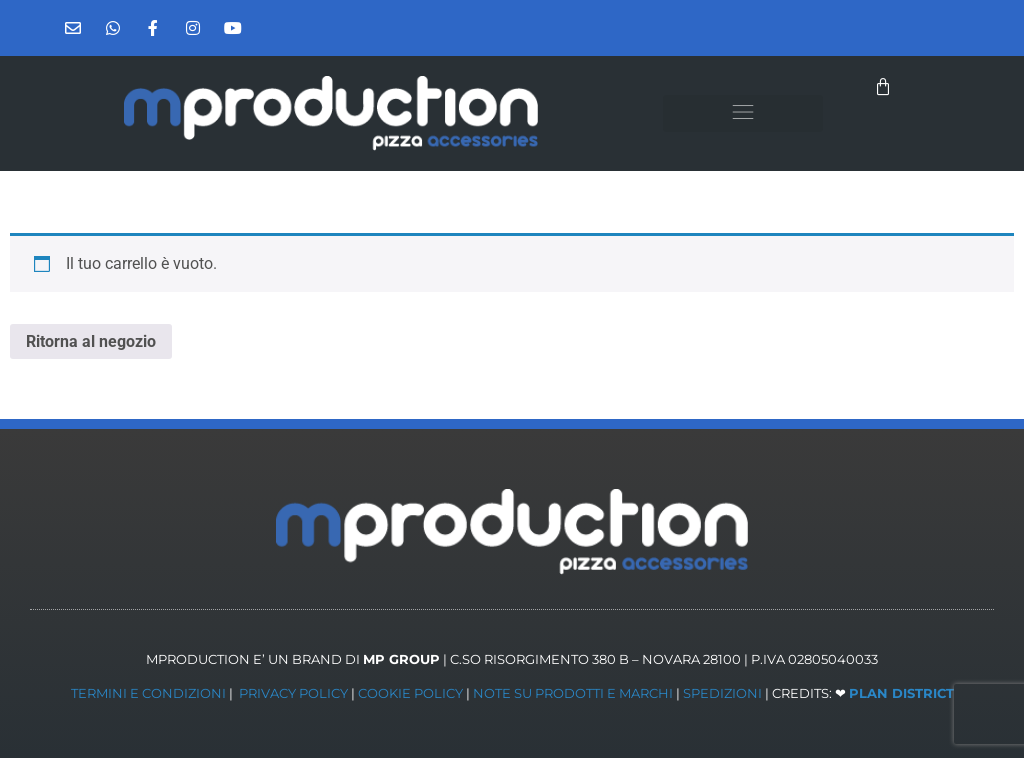 This screenshot has height=758, width=1024. Describe the element at coordinates (293, 693) in the screenshot. I see `PRIVACY POLICY` at that location.